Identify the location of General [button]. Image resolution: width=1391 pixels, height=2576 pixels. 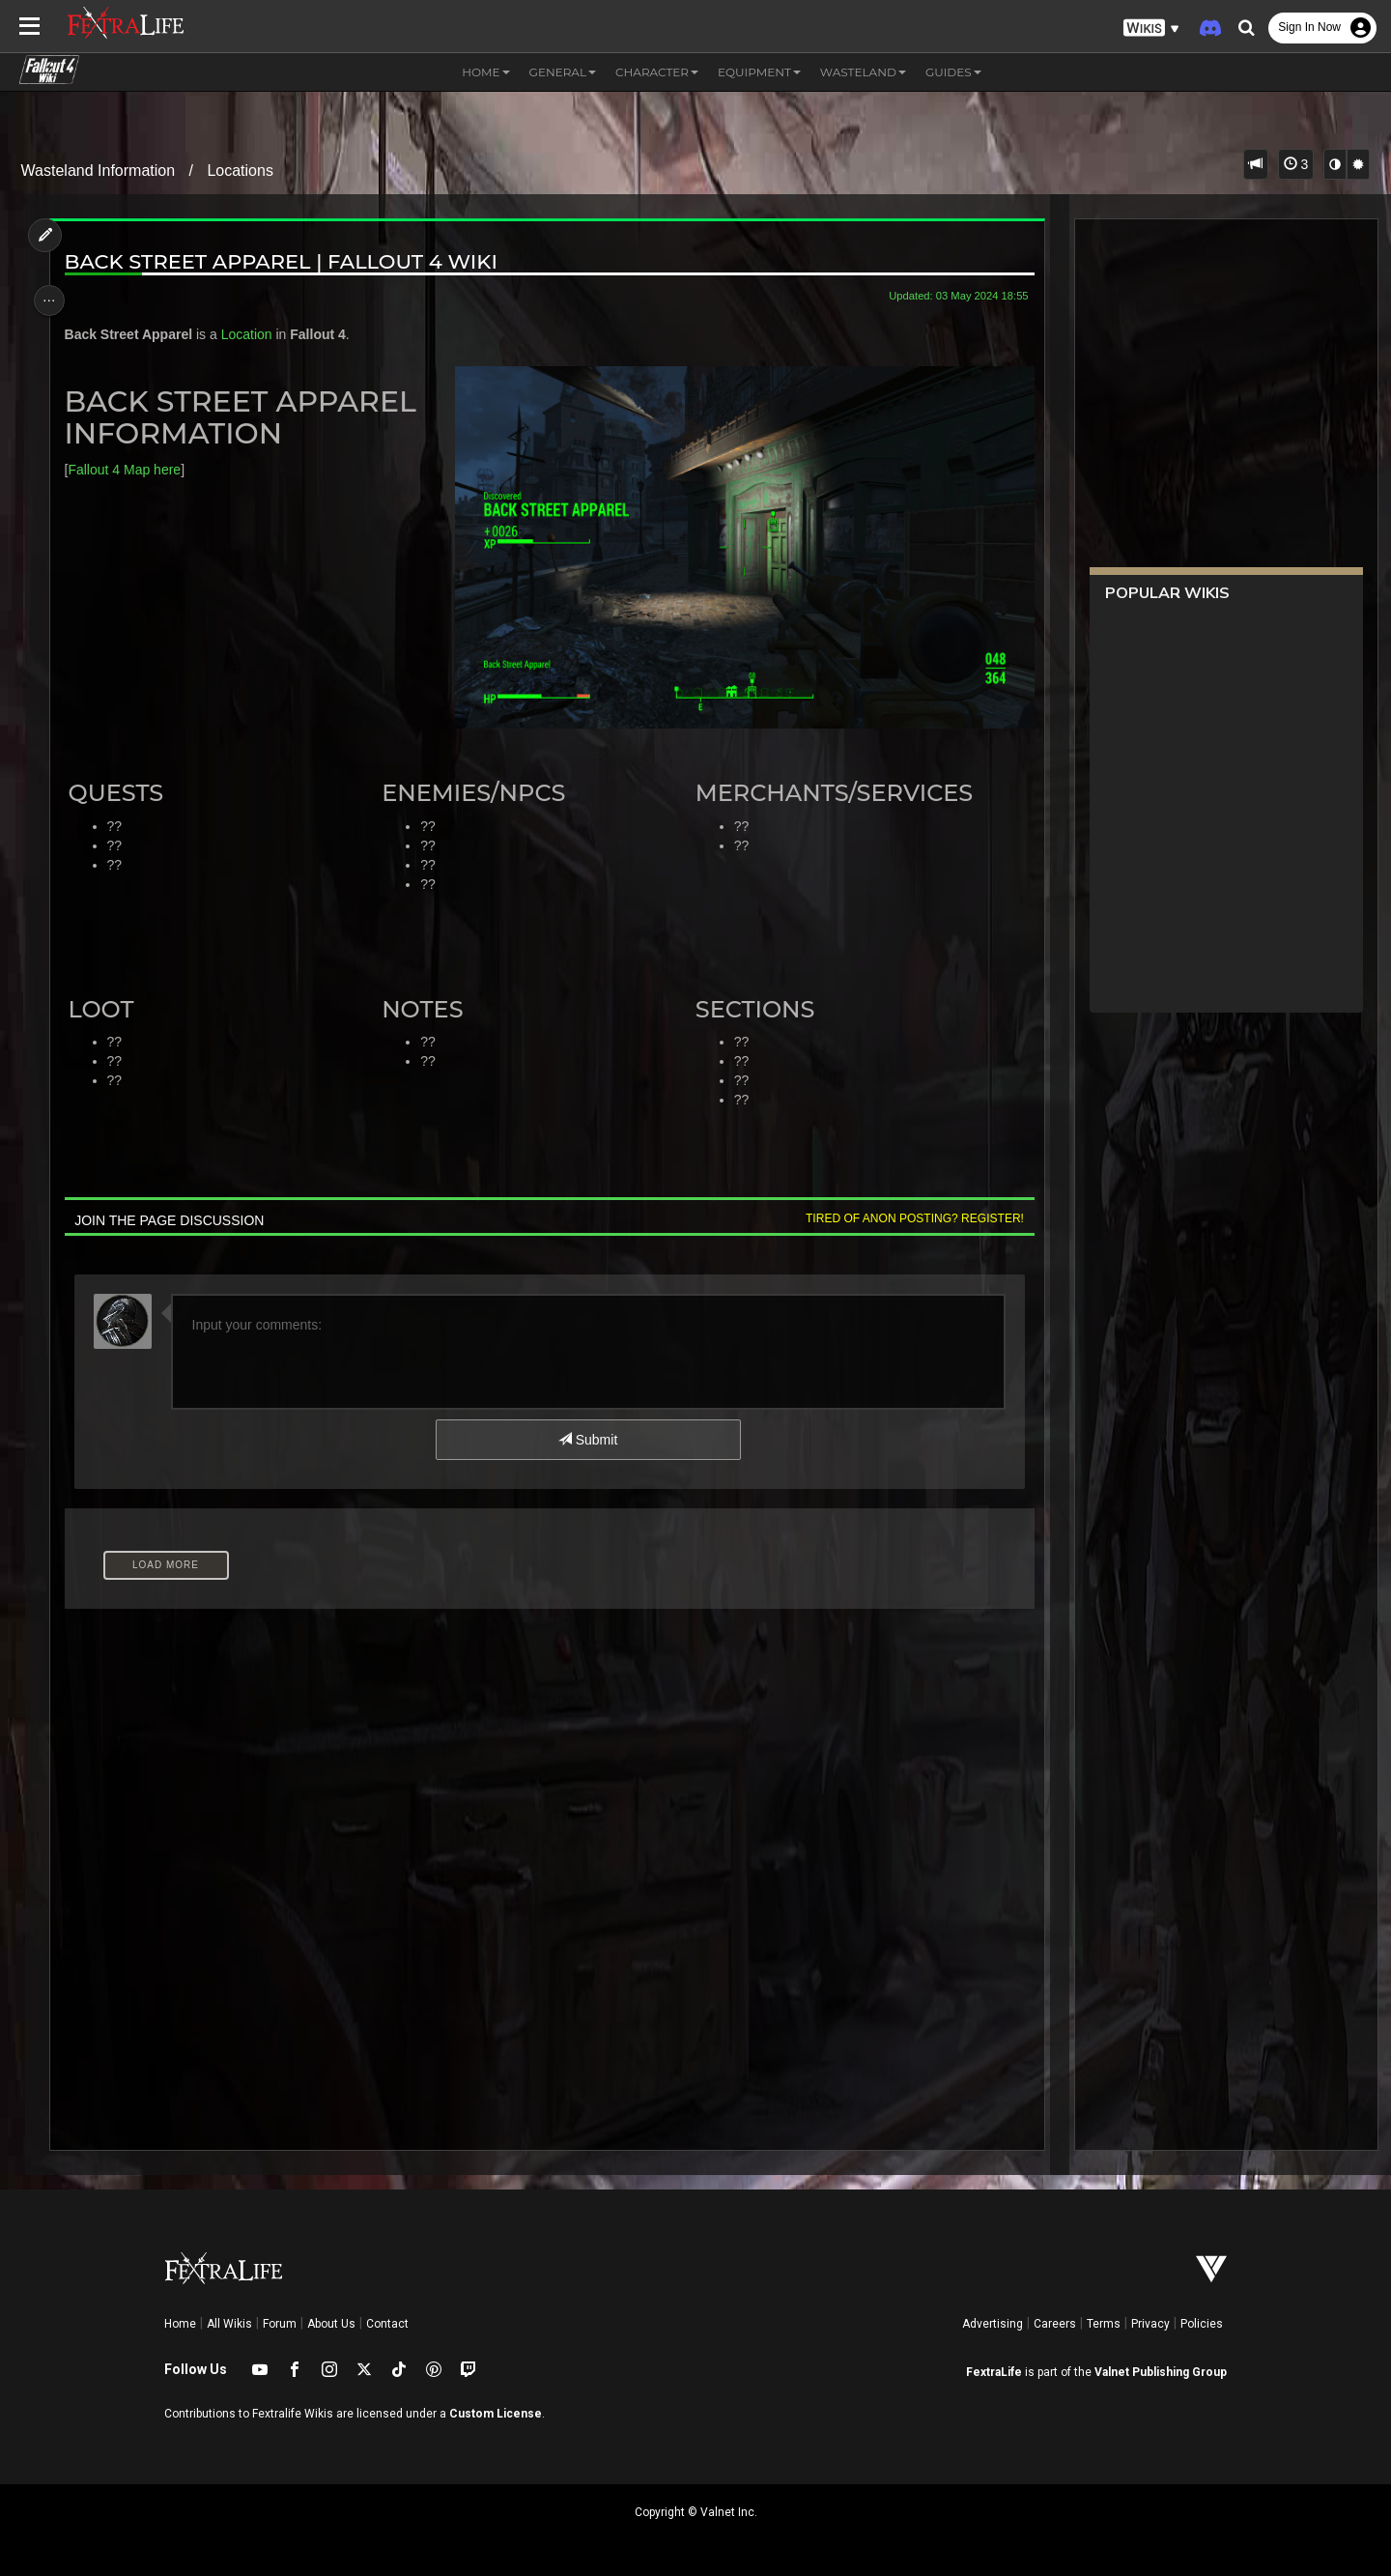
(562, 72).